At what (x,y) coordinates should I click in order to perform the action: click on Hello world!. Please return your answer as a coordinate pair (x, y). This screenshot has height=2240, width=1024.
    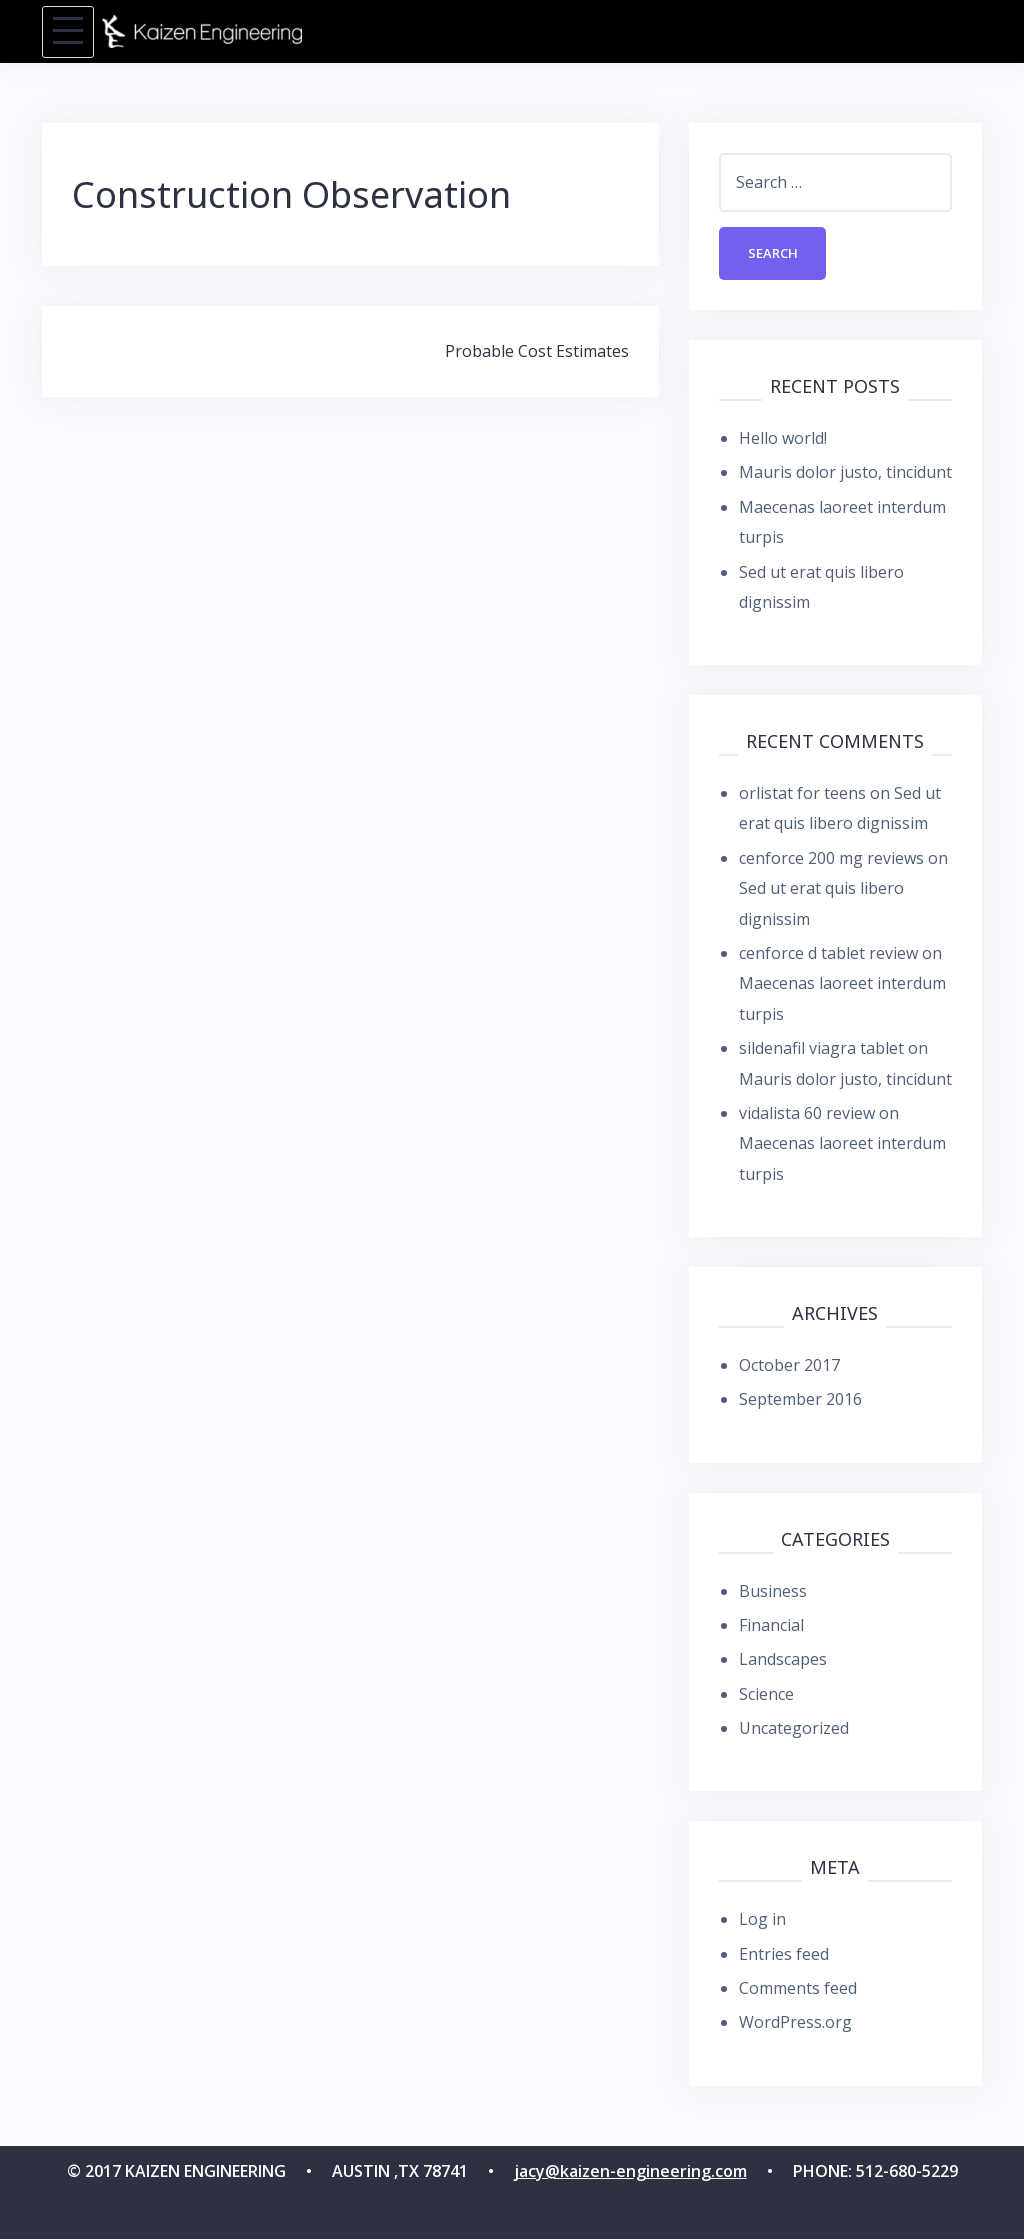
    Looking at the image, I should click on (783, 439).